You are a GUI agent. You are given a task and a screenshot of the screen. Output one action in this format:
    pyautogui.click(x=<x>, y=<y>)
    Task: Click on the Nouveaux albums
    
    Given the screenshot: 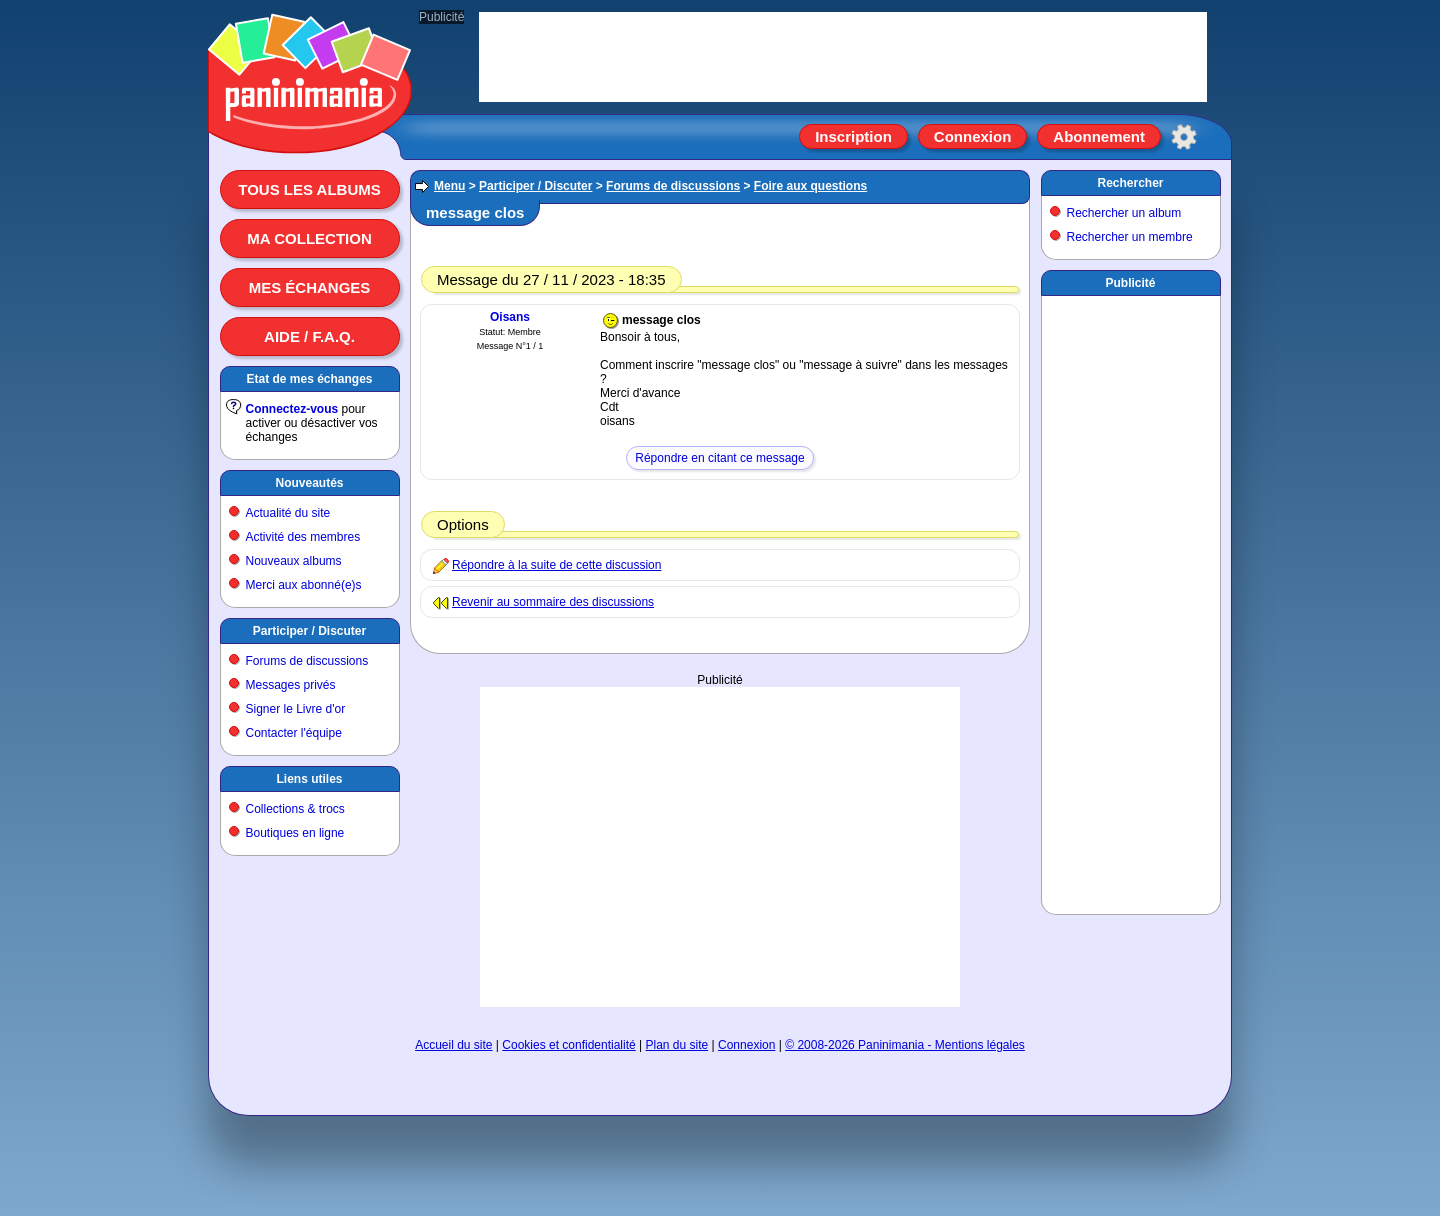 What is the action you would take?
    pyautogui.click(x=294, y=561)
    